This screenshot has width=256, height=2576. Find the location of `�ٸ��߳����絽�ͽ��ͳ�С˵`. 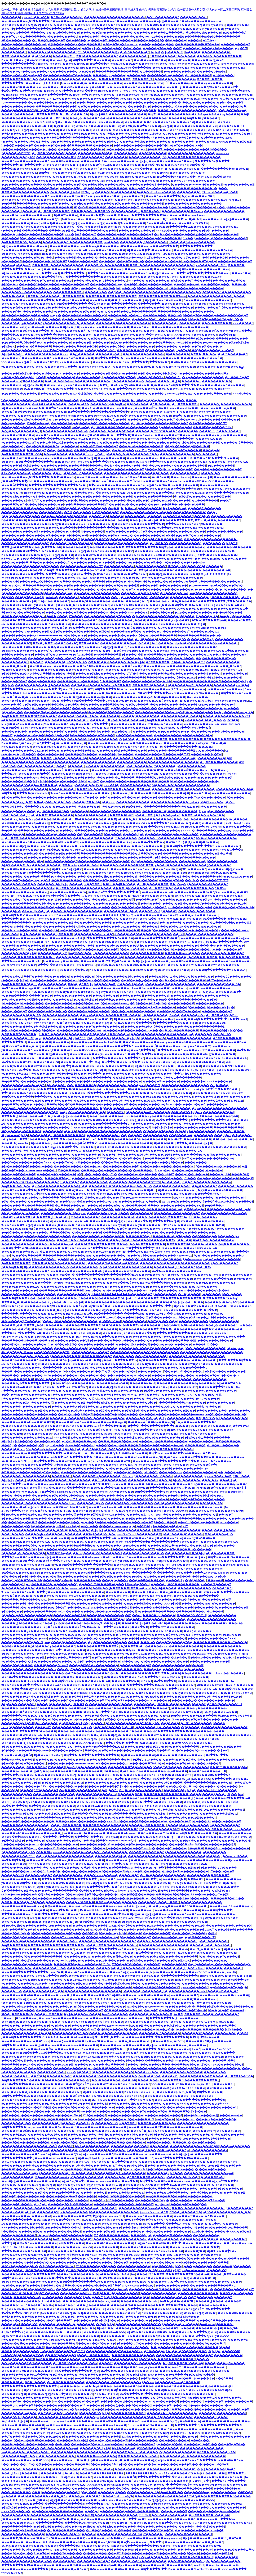

�ٸ��߳����絽�ͽ��ͳ�С˵ is located at coordinates (21, 342).